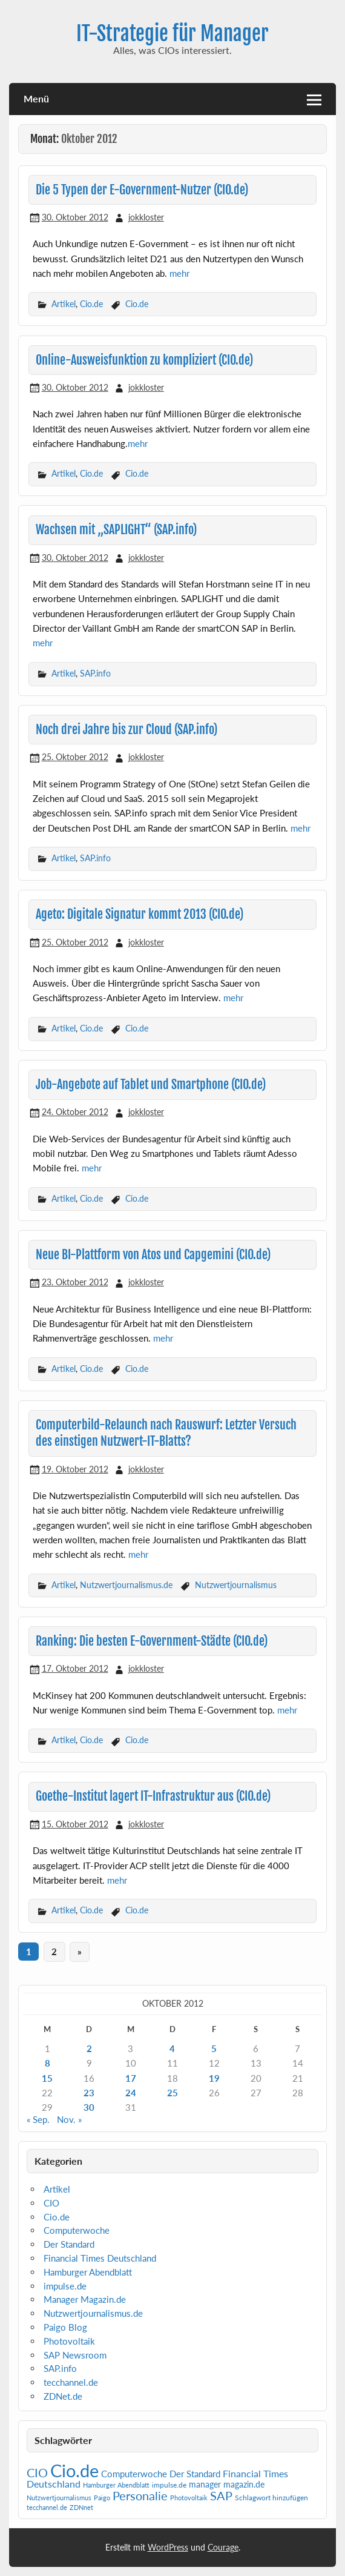 The image size is (345, 2576). Describe the element at coordinates (38, 2119) in the screenshot. I see `« Sep.` at that location.